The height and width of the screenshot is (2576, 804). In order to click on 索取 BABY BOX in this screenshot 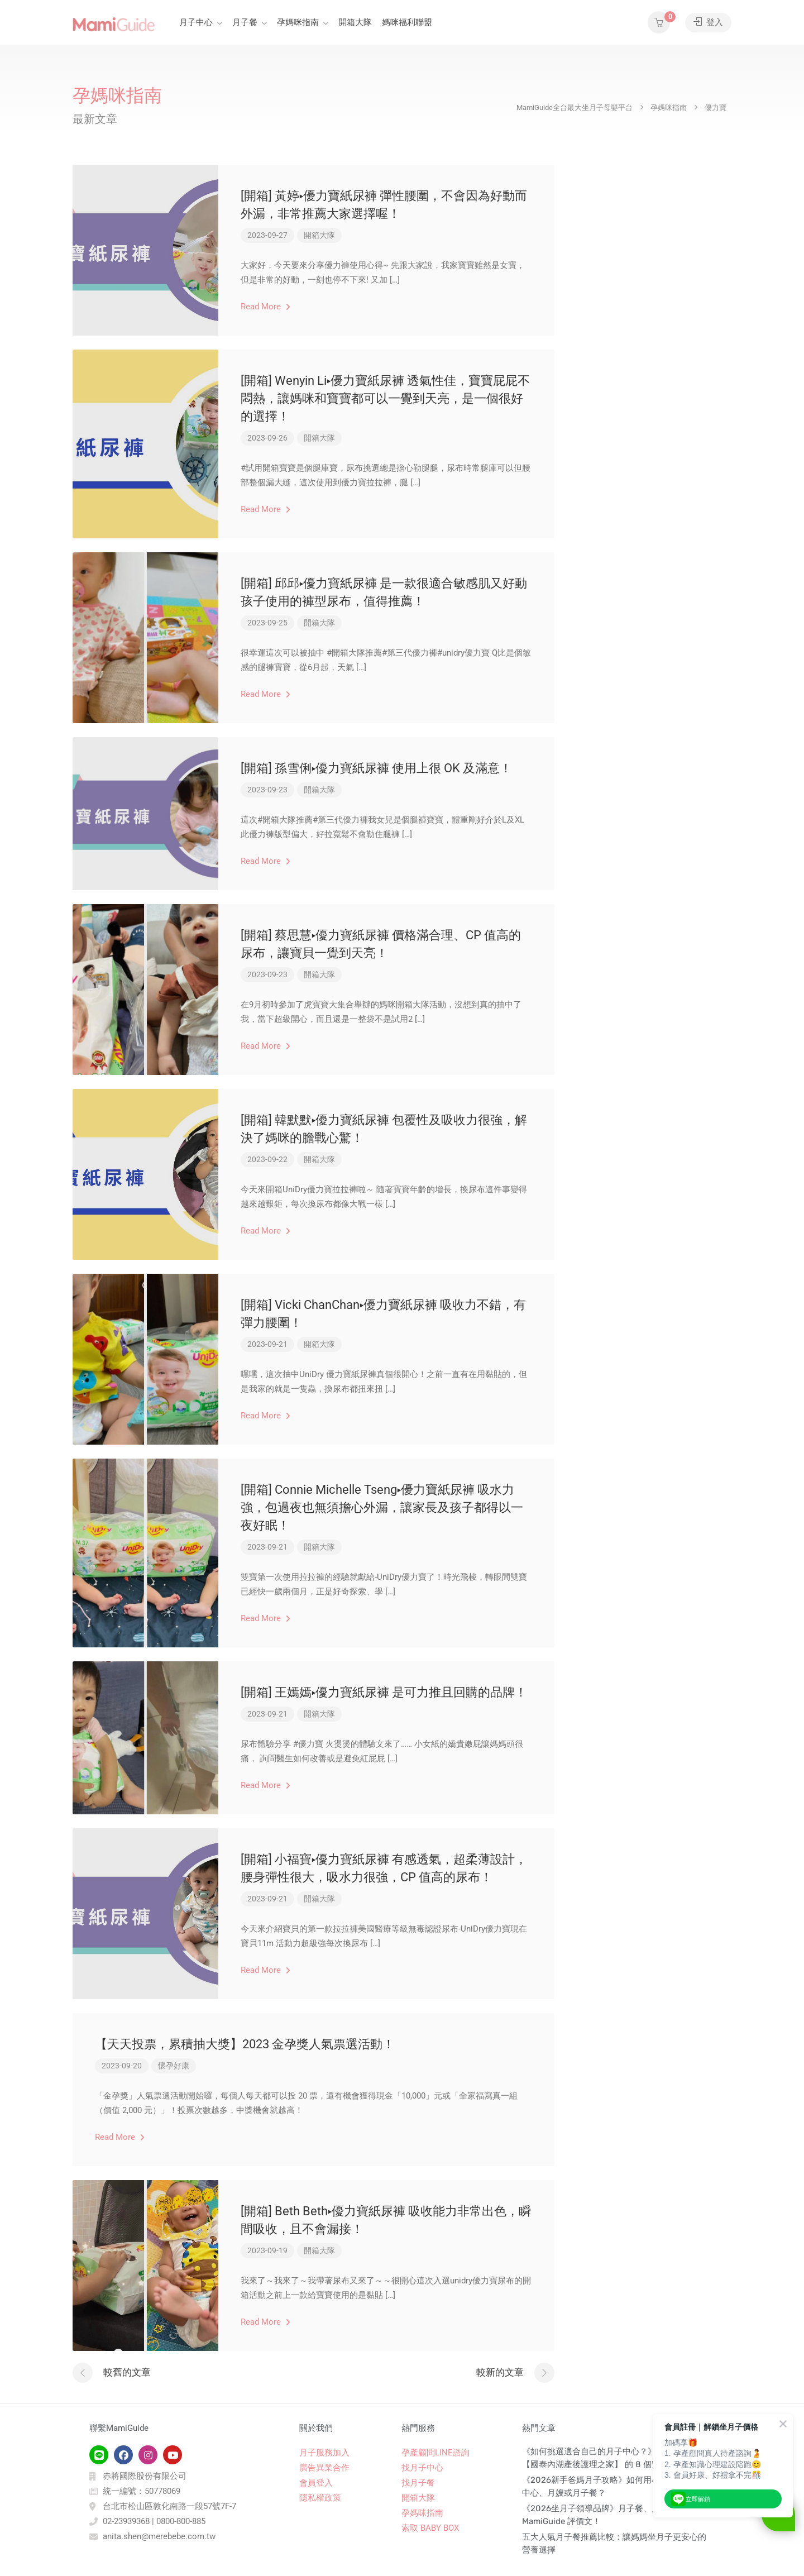, I will do `click(430, 2528)`.